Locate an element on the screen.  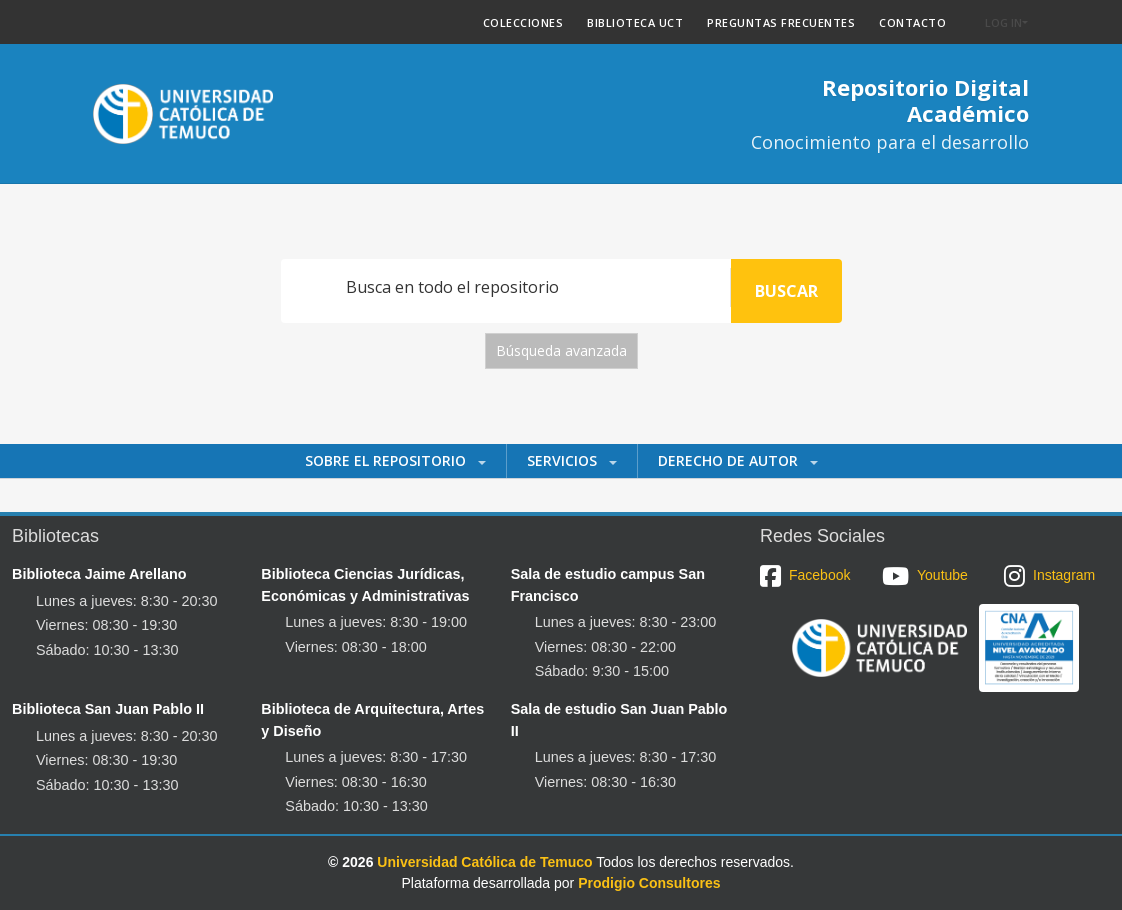
[Search] is located at coordinates (506, 287).